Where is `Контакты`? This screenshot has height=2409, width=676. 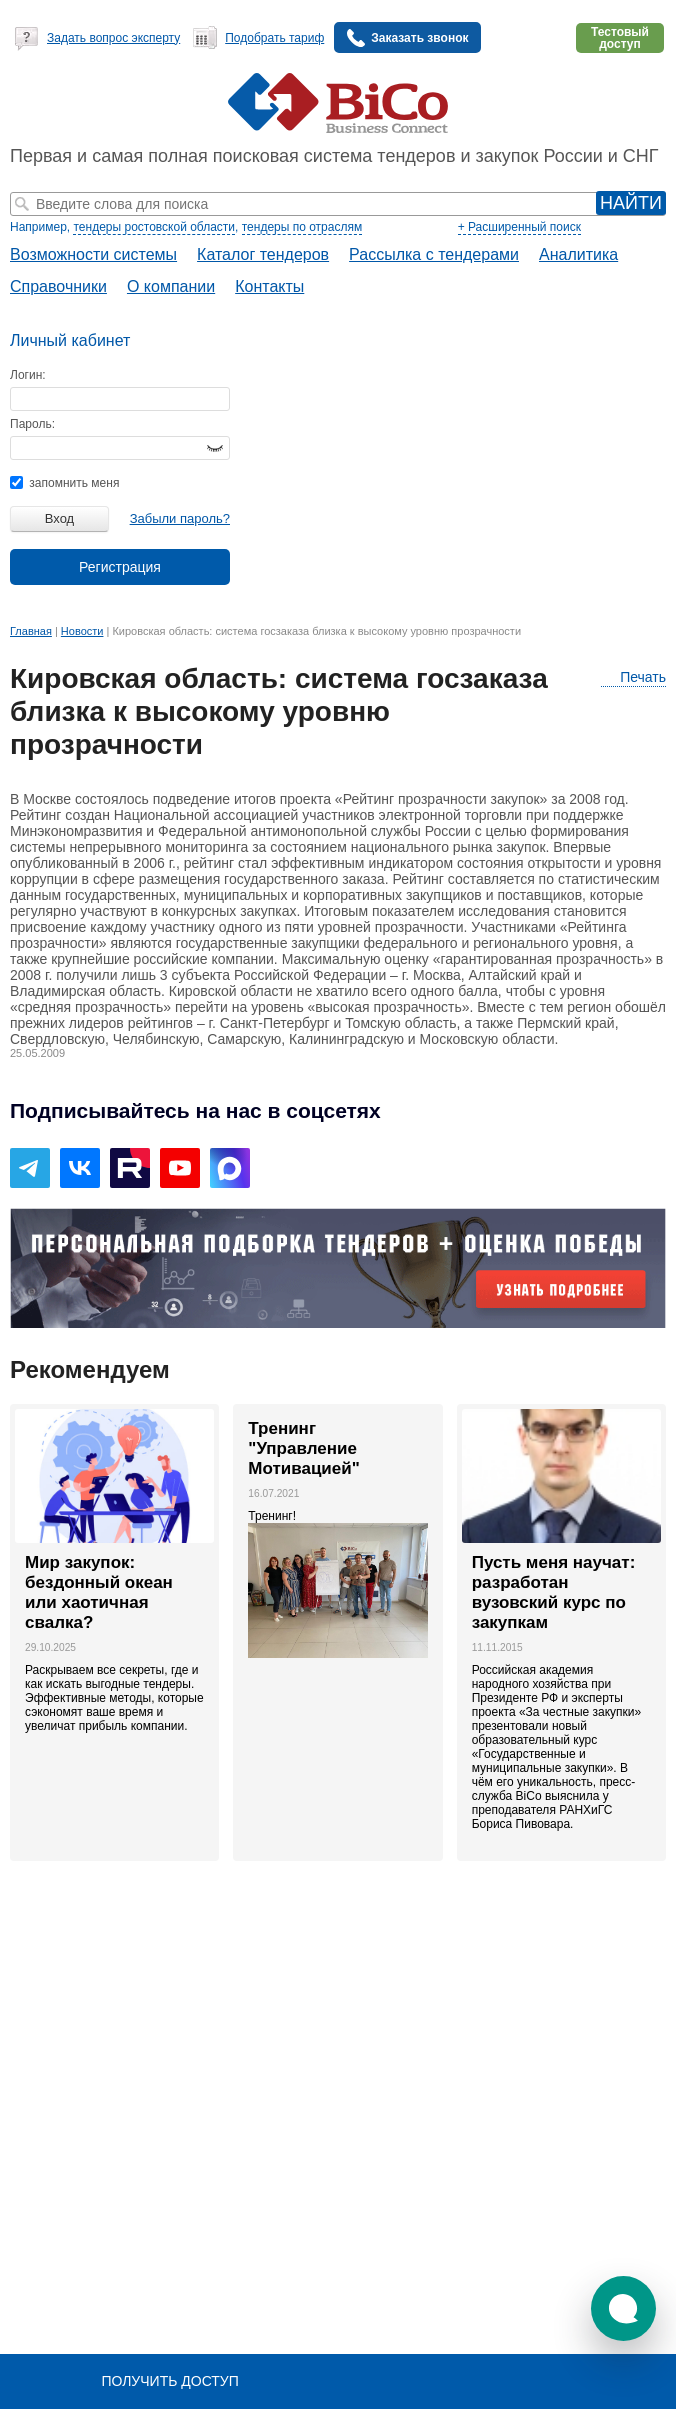 Контакты is located at coordinates (269, 286).